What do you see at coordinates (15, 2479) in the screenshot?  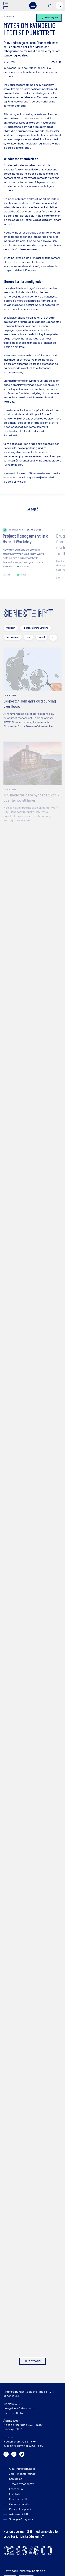 I see `Kontakt os` at bounding box center [15, 2479].